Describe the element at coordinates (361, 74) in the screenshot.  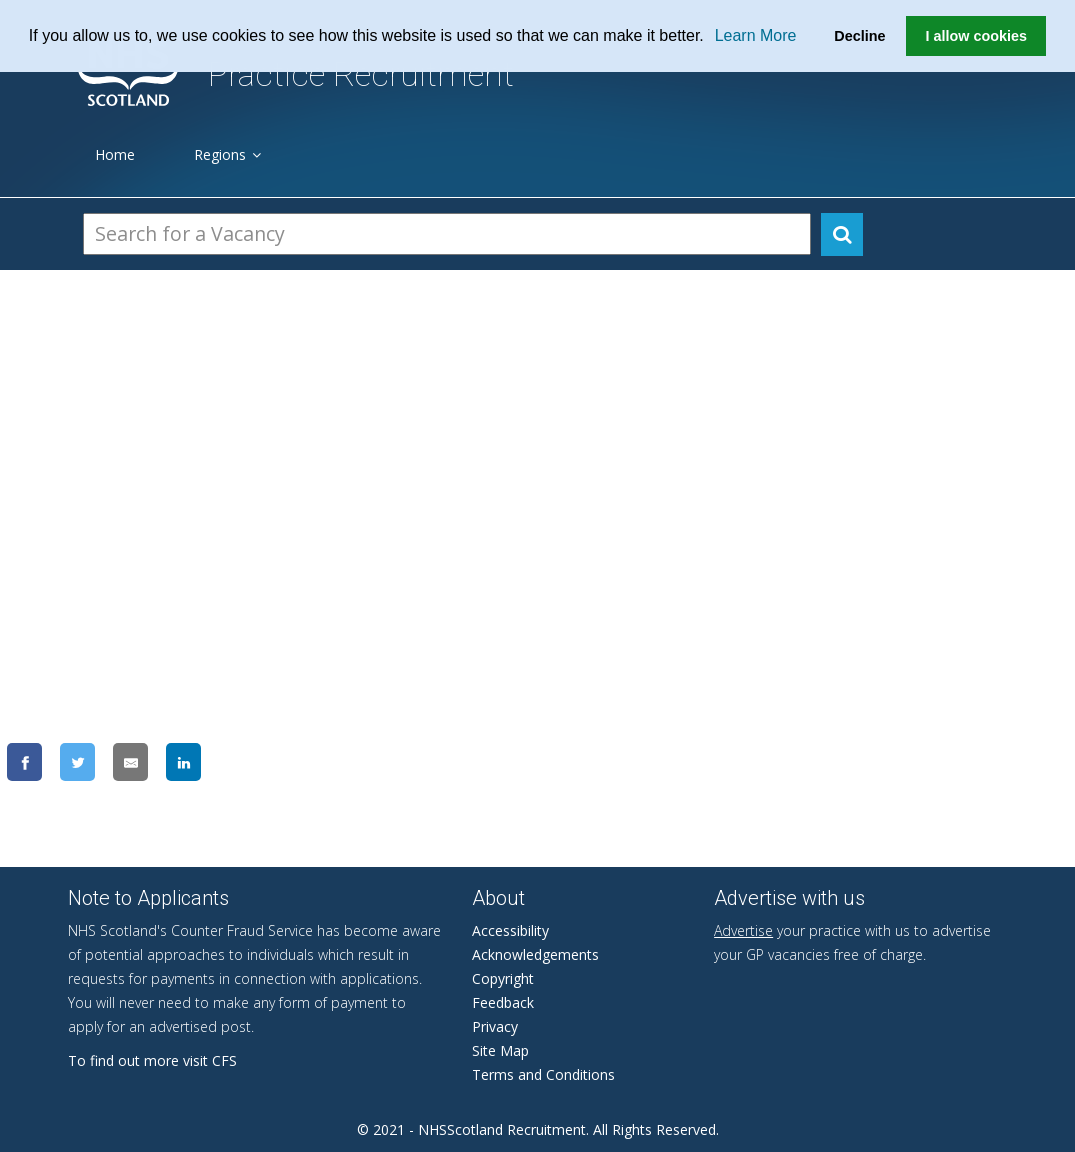
I see `Practice Recruitment` at that location.